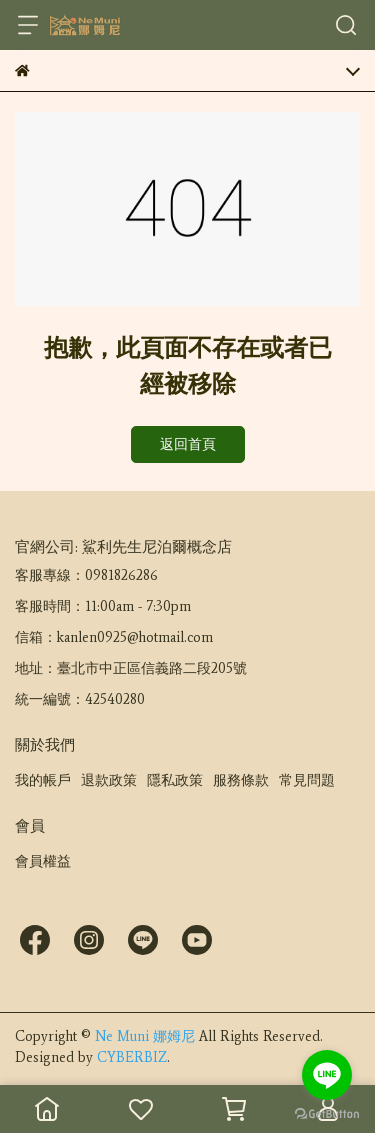  Describe the element at coordinates (327, 1113) in the screenshot. I see `[Go to GetButton.io website]` at that location.